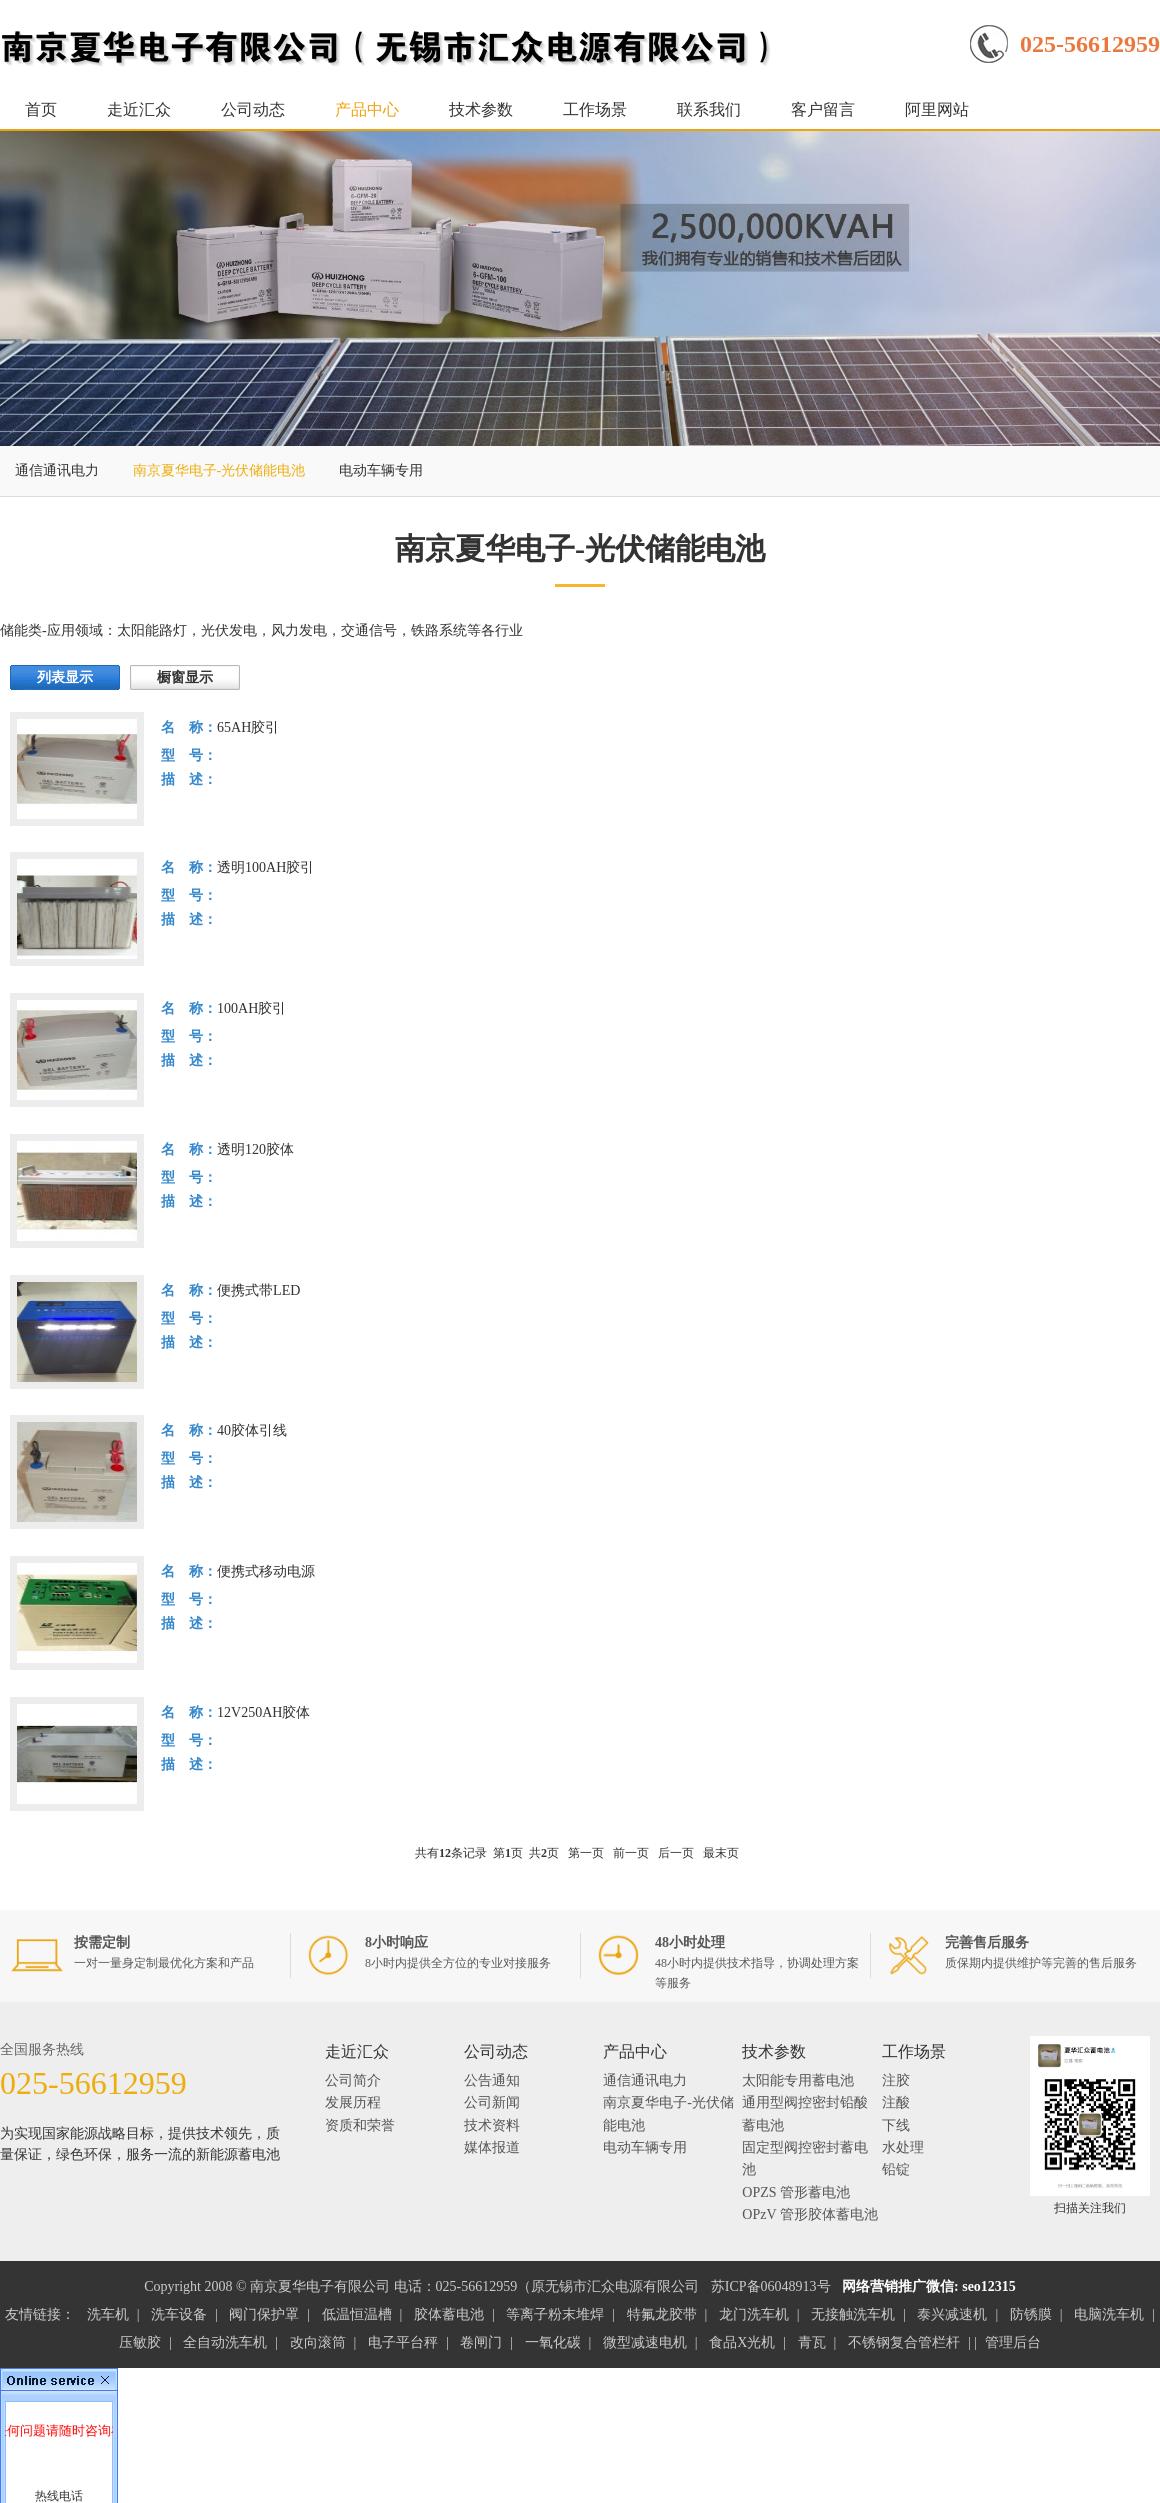 The image size is (1160, 2503). I want to click on 管理后台, so click(1013, 2342).